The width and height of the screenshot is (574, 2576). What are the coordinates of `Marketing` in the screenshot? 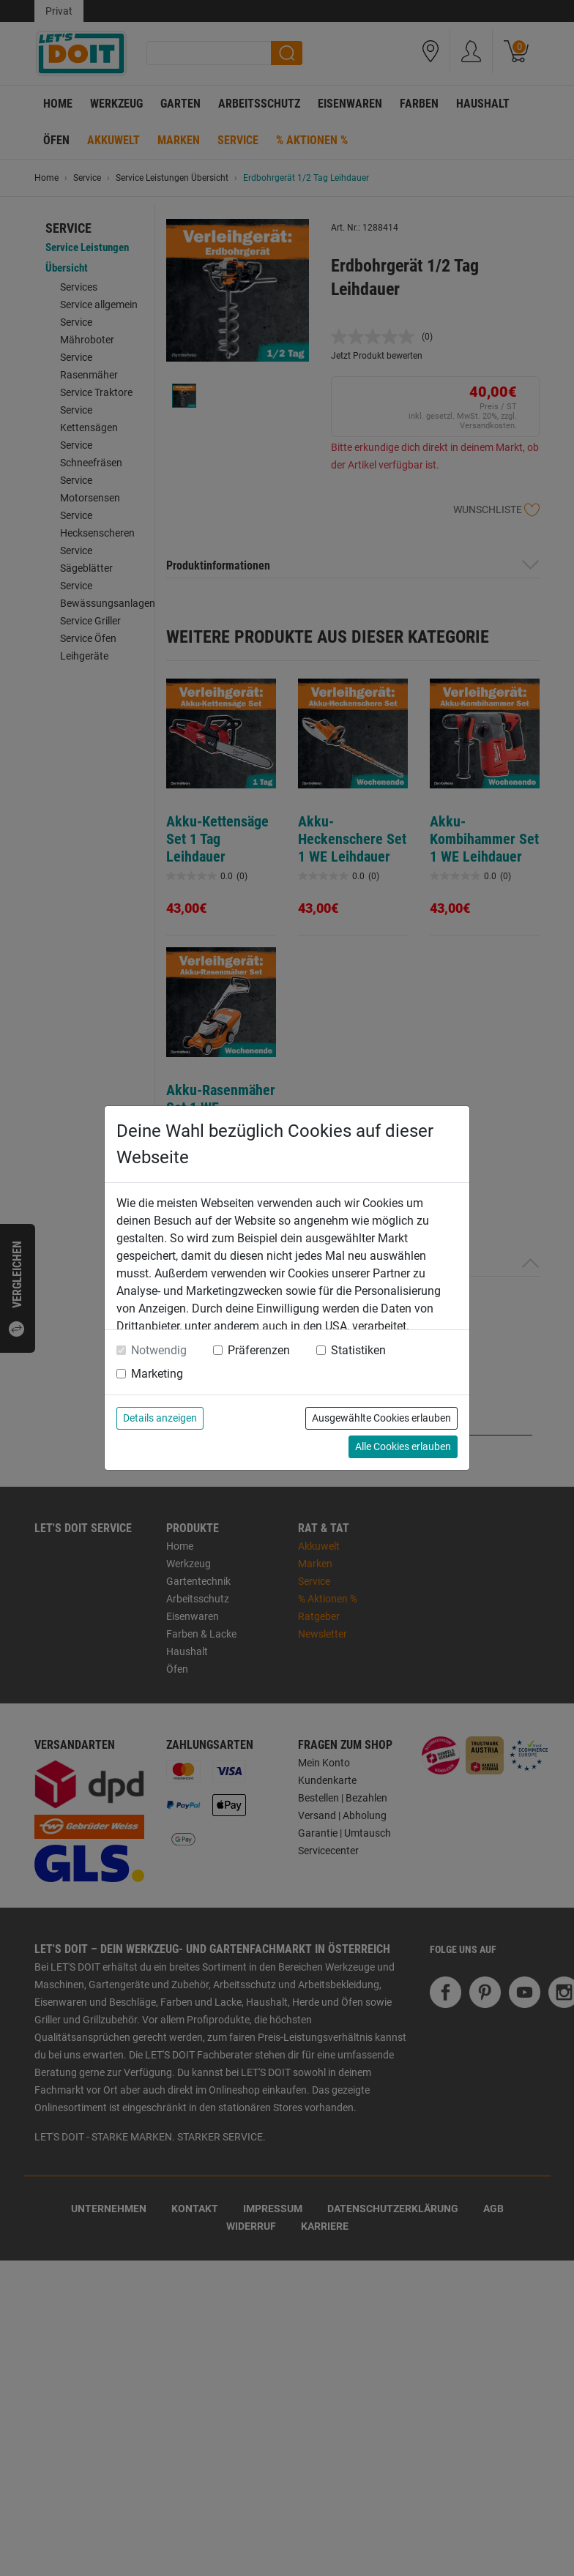 It's located at (157, 1374).